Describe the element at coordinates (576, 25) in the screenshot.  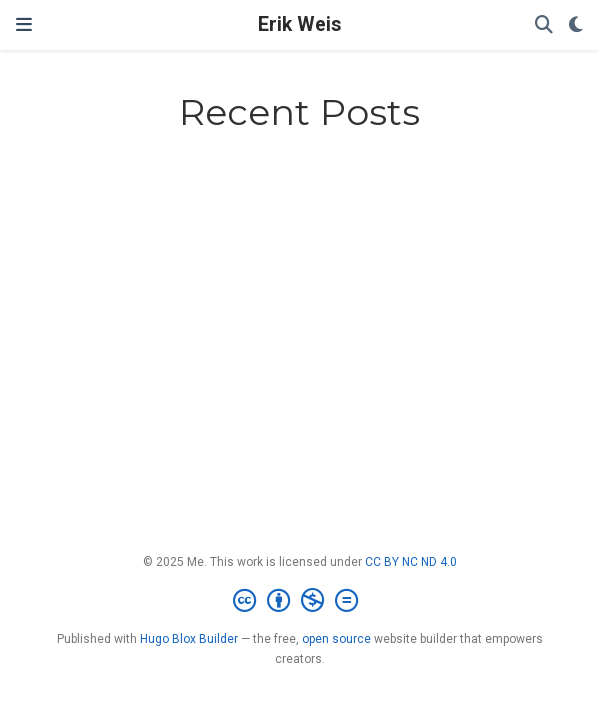
I see `[Display preferences]` at that location.